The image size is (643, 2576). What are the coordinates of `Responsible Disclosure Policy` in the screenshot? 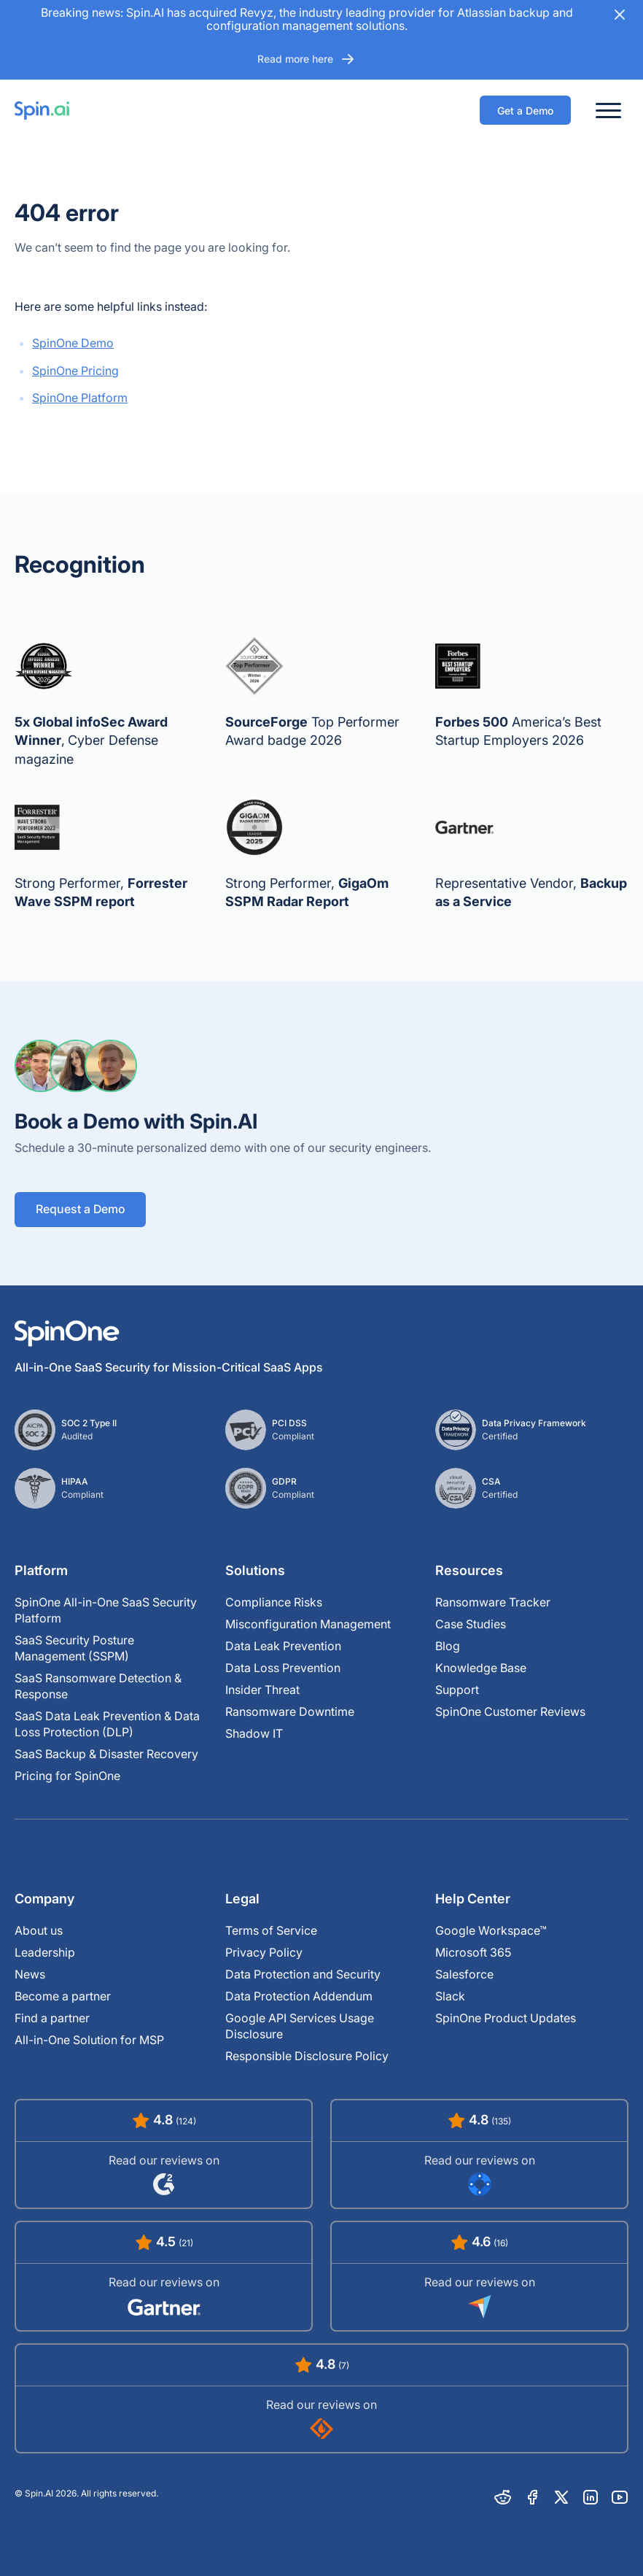 It's located at (307, 2056).